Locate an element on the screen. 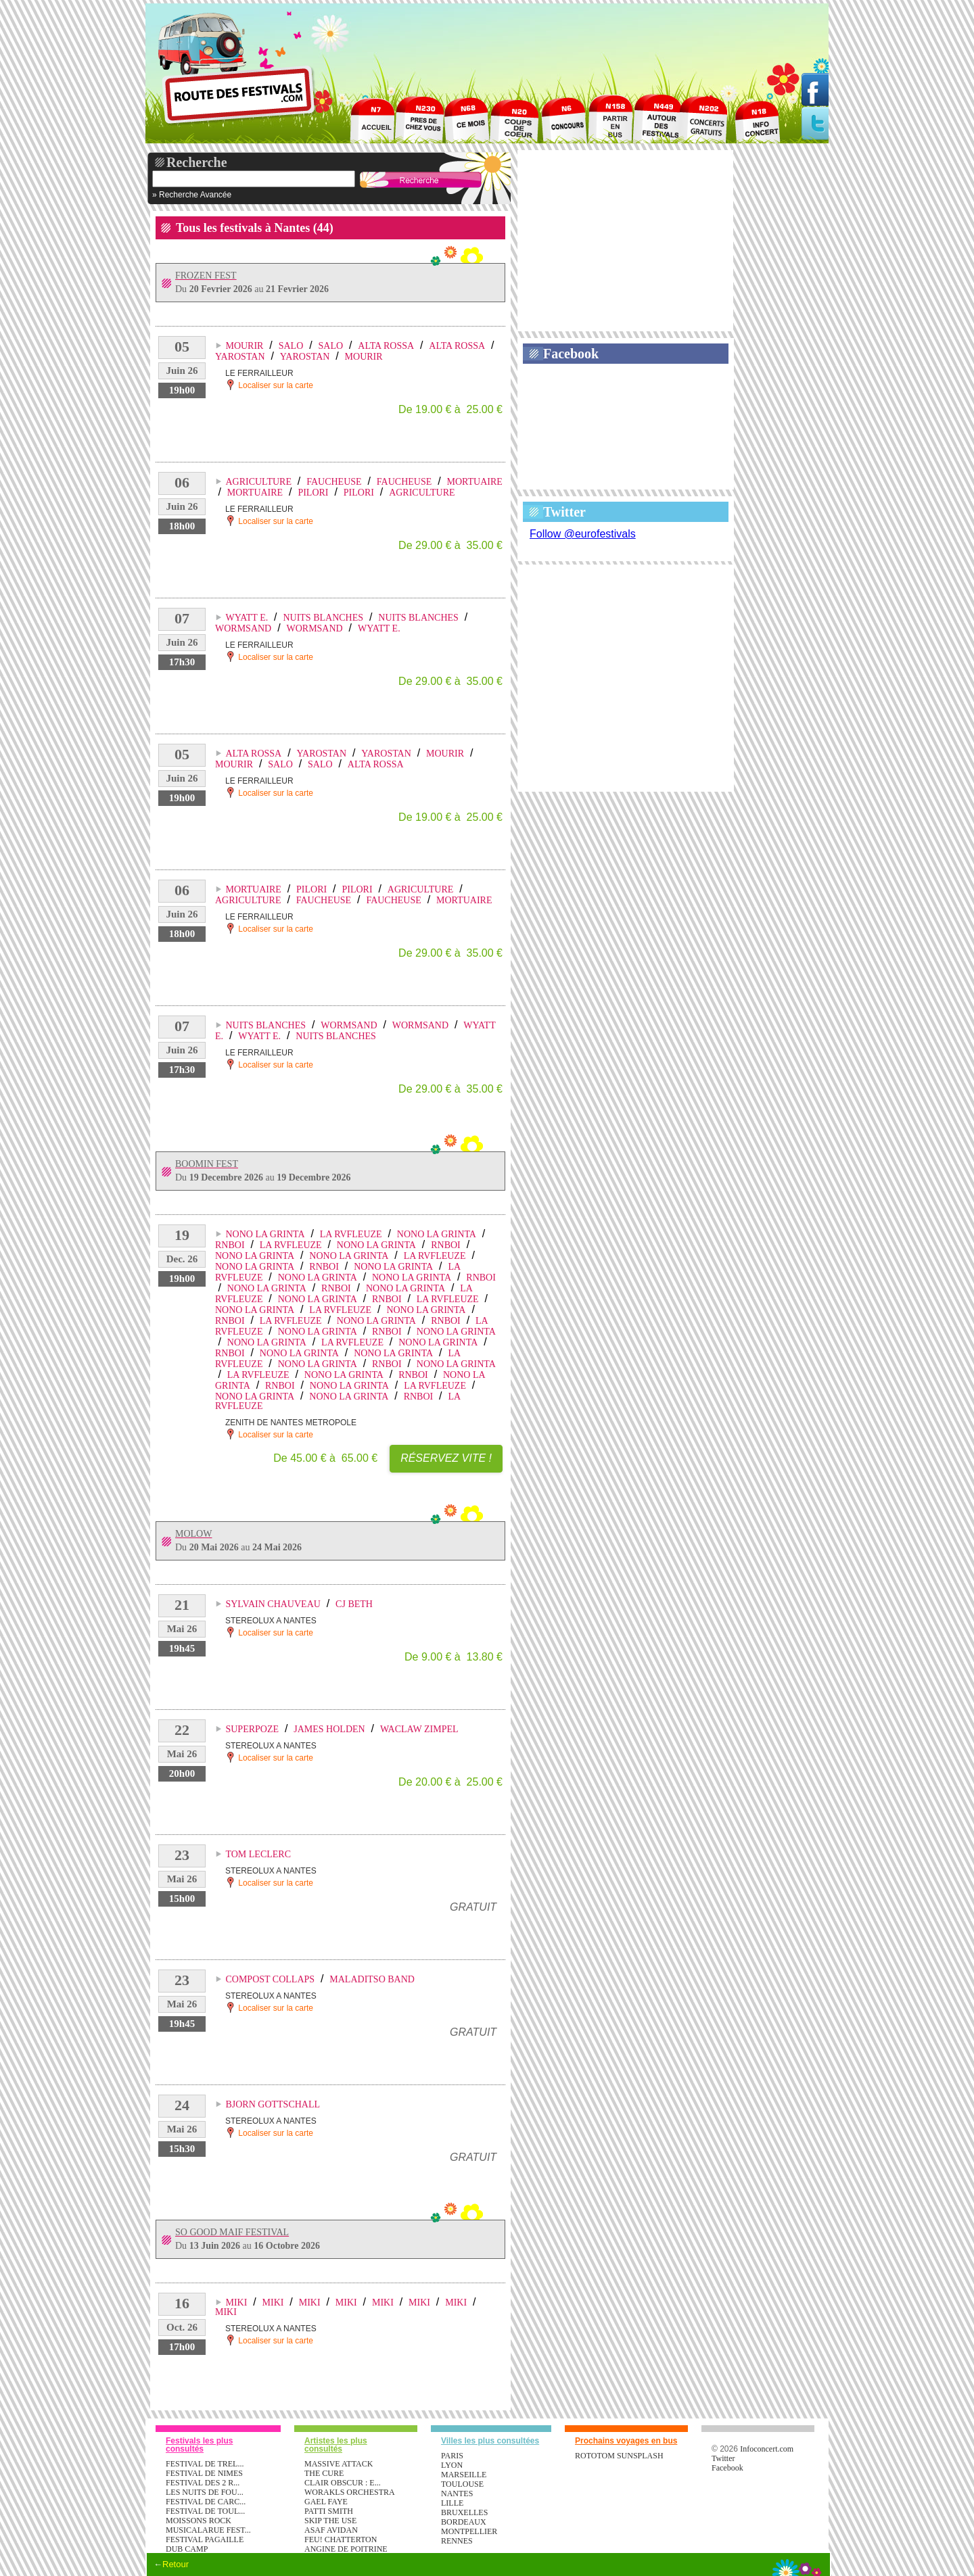  FESTIVAL DE TREL... is located at coordinates (205, 2463).